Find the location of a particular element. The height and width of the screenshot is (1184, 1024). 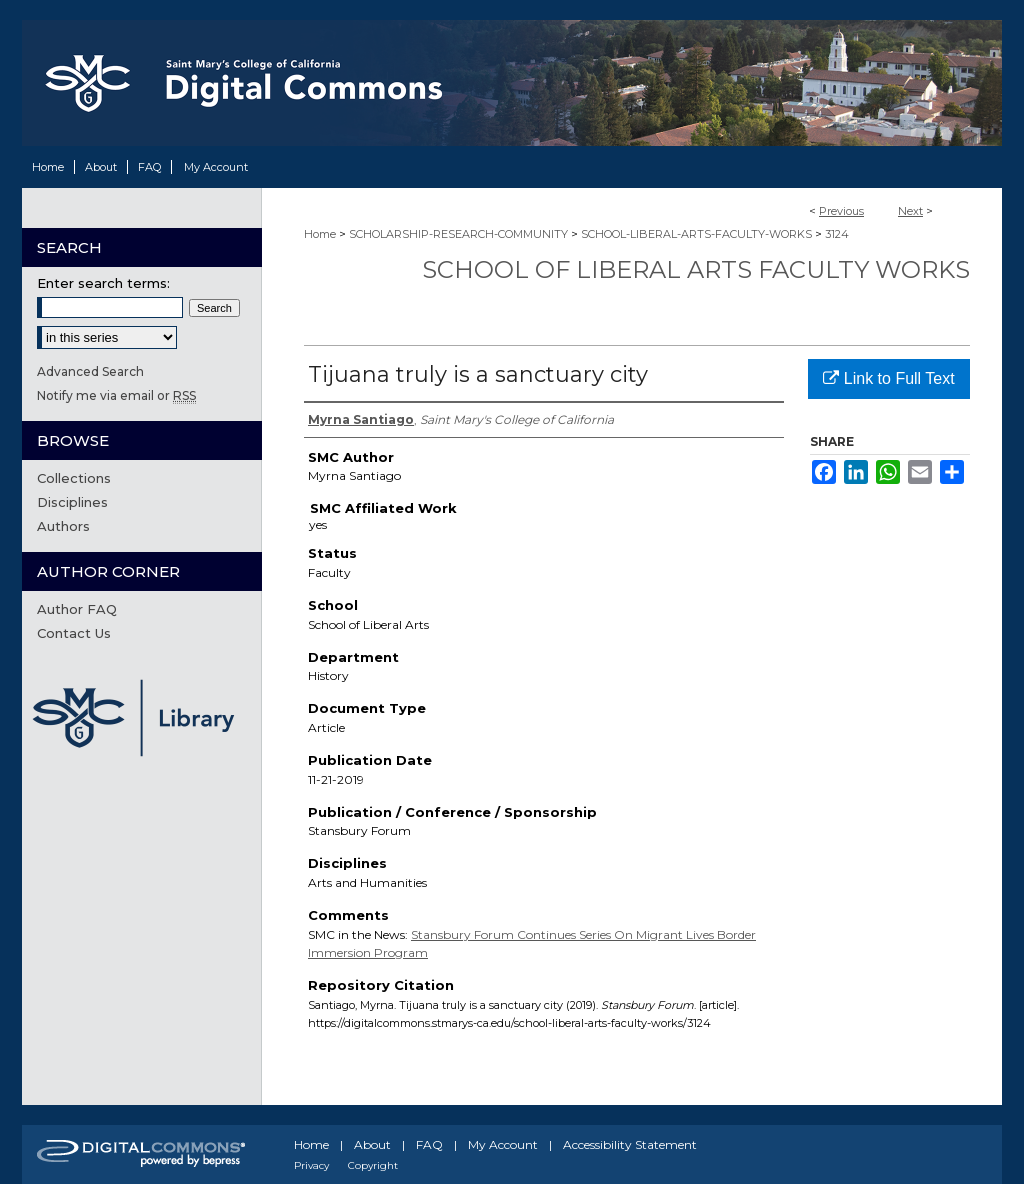

Advanced Search is located at coordinates (90, 371).